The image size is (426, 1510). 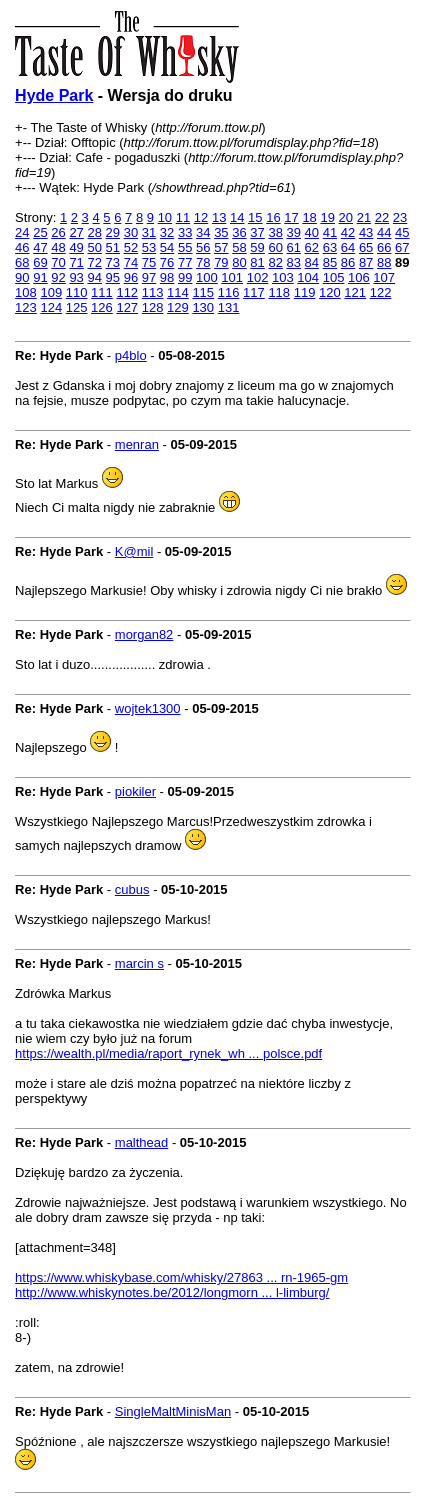 I want to click on 131, so click(x=229, y=307).